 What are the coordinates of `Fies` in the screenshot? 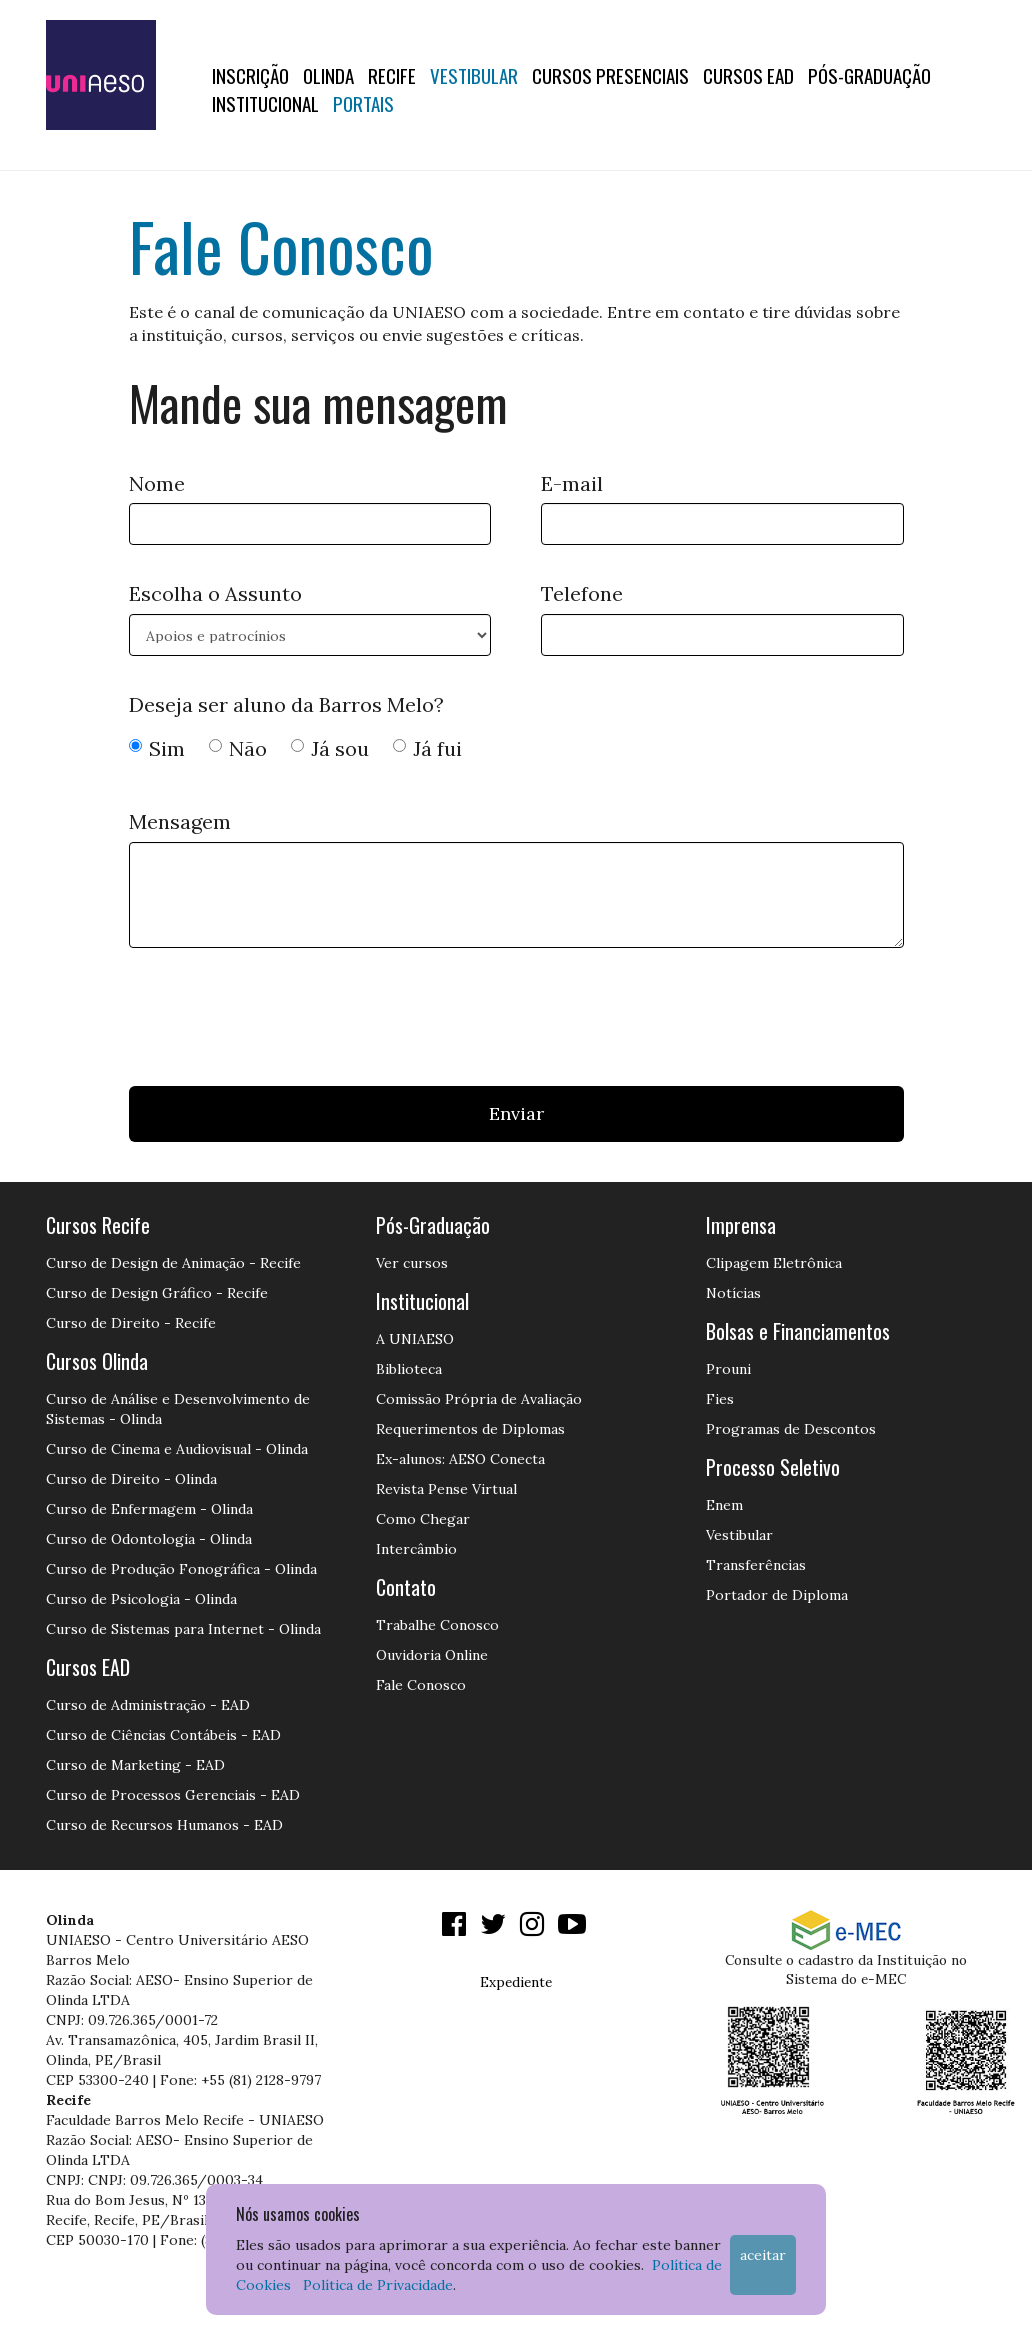 It's located at (720, 1399).